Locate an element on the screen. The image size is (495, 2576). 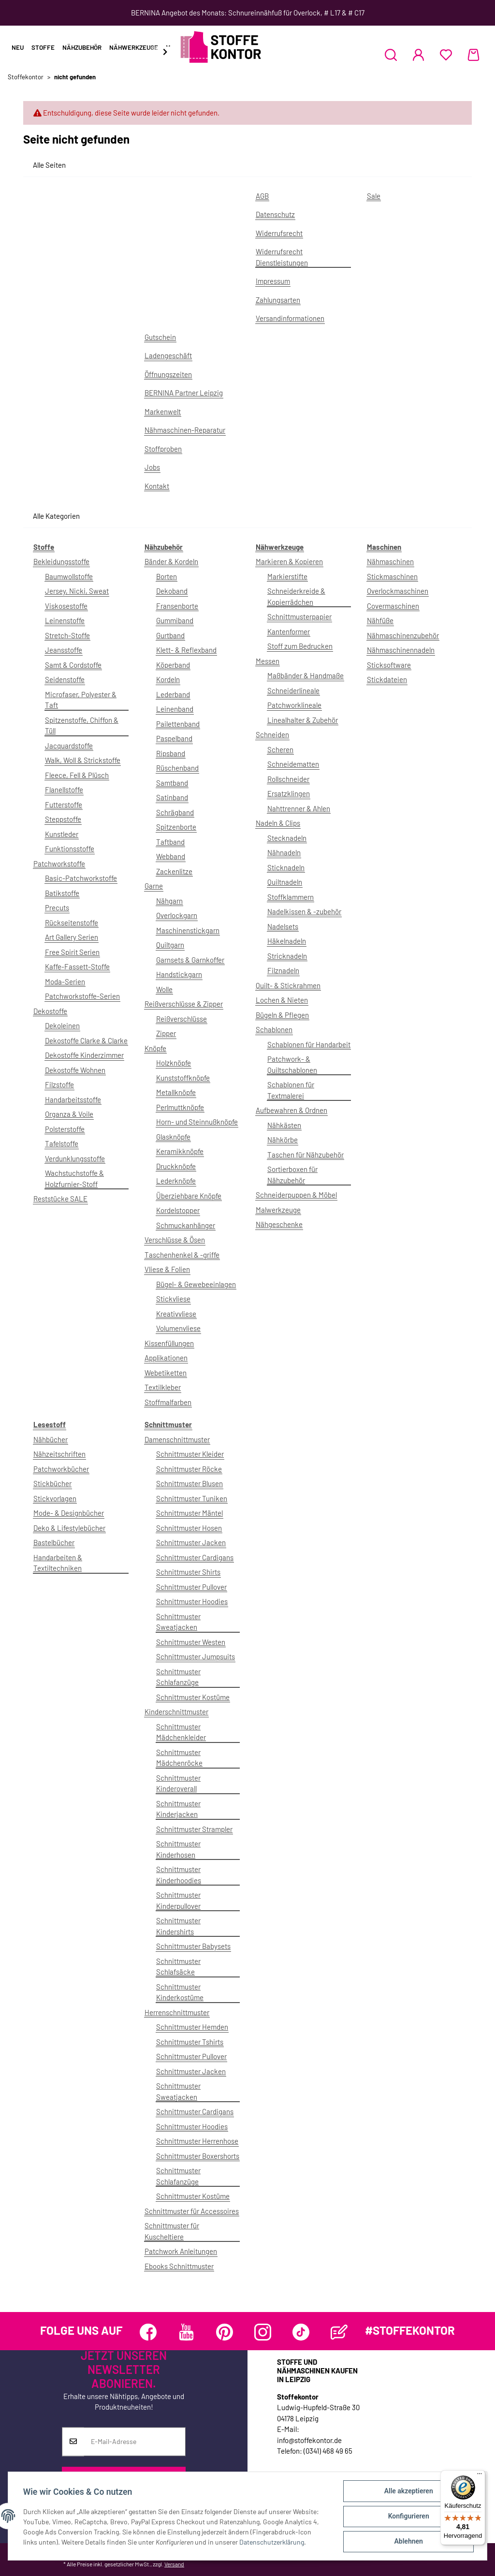
Keramikknöpfe is located at coordinates (180, 1151).